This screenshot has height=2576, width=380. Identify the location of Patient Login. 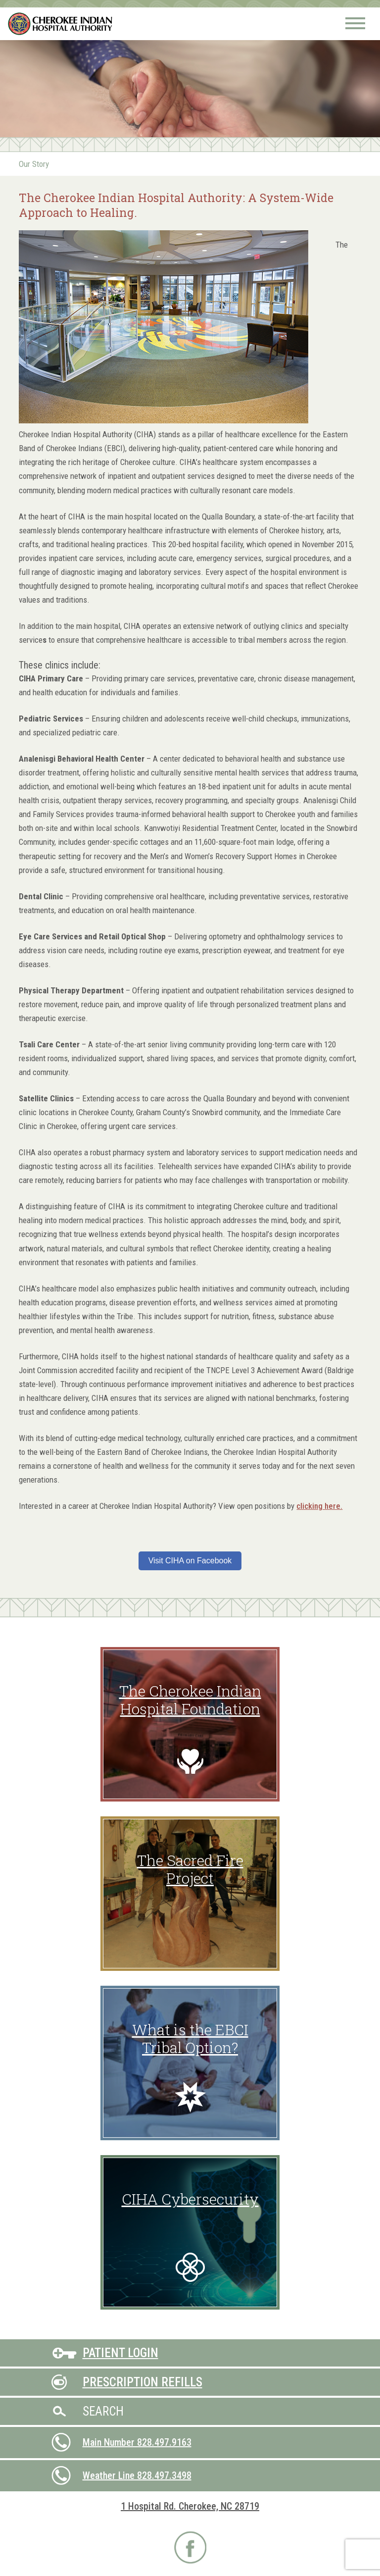
(120, 2353).